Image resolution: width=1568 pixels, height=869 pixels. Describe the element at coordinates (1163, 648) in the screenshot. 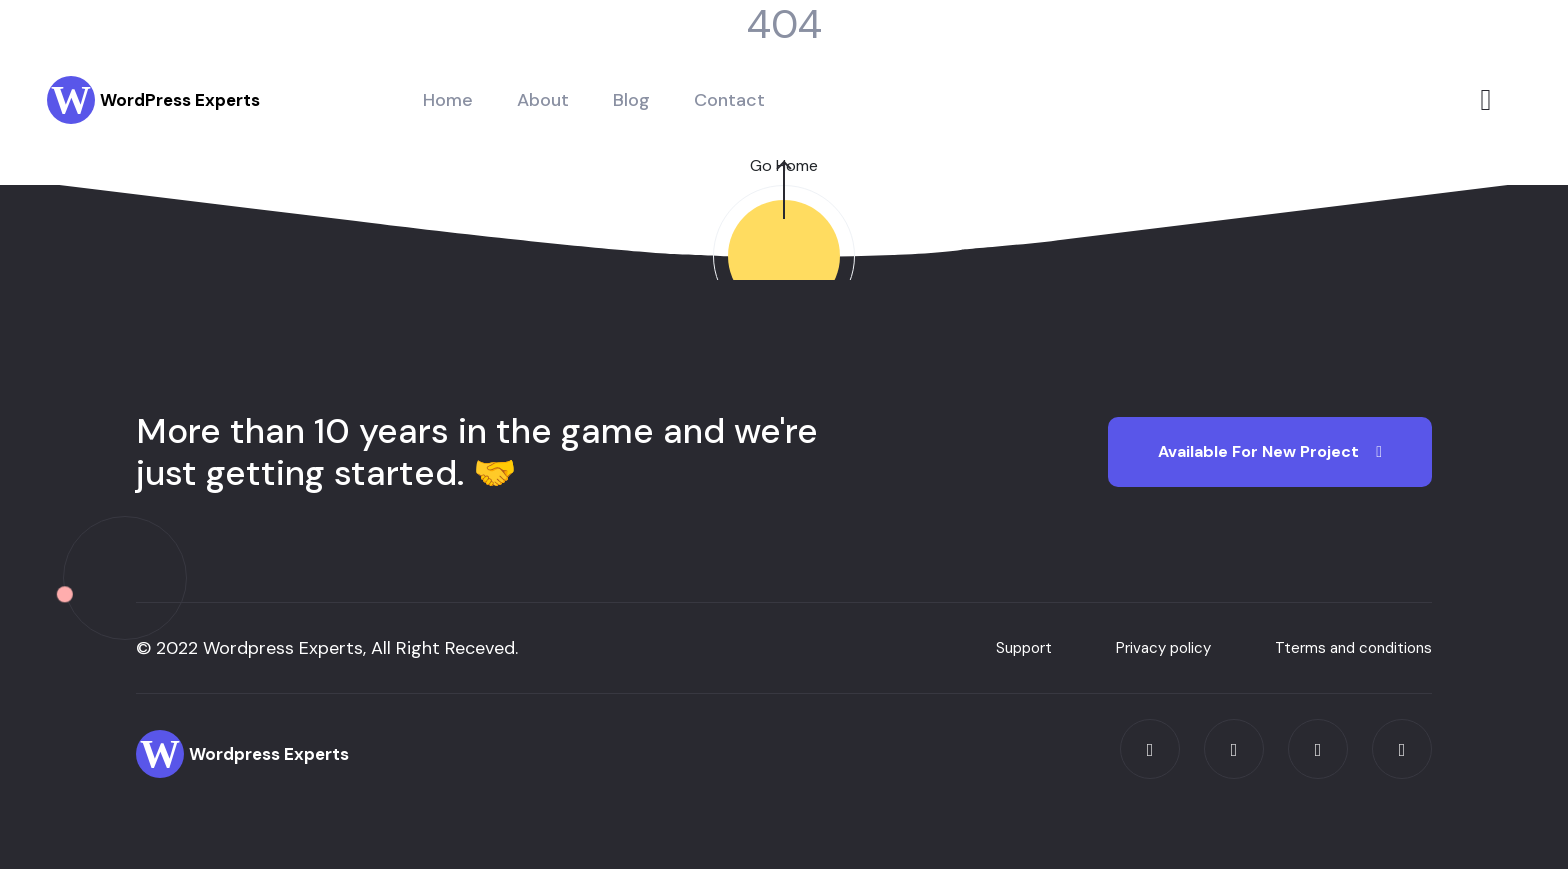

I see `Privacy policy` at that location.